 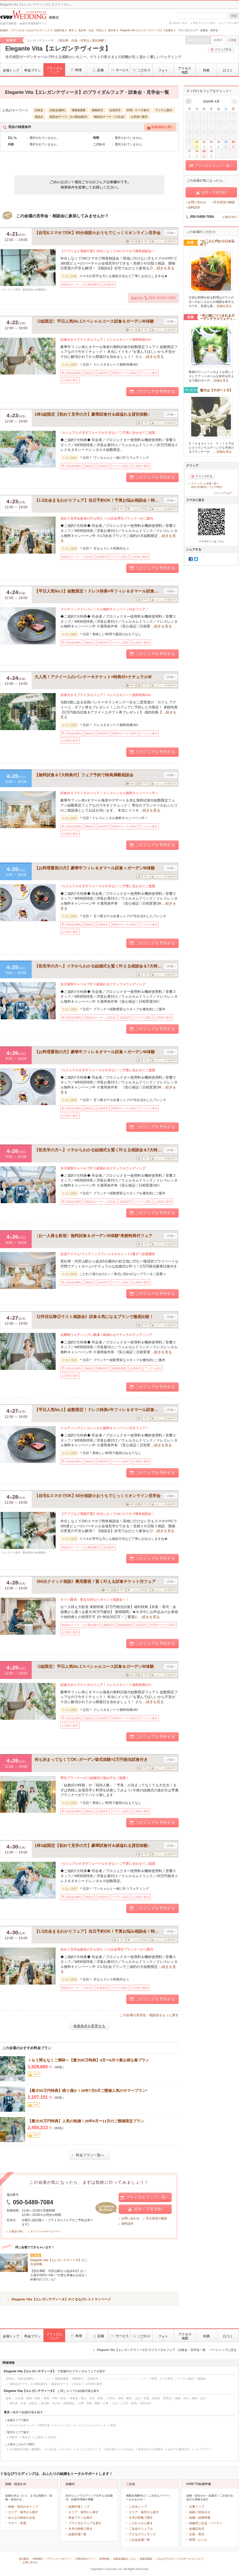 I want to click on Elegante Vita【エレガンテヴィータ】のブライダルフェア・試食会・見学会一覧, so click(x=166, y=2350).